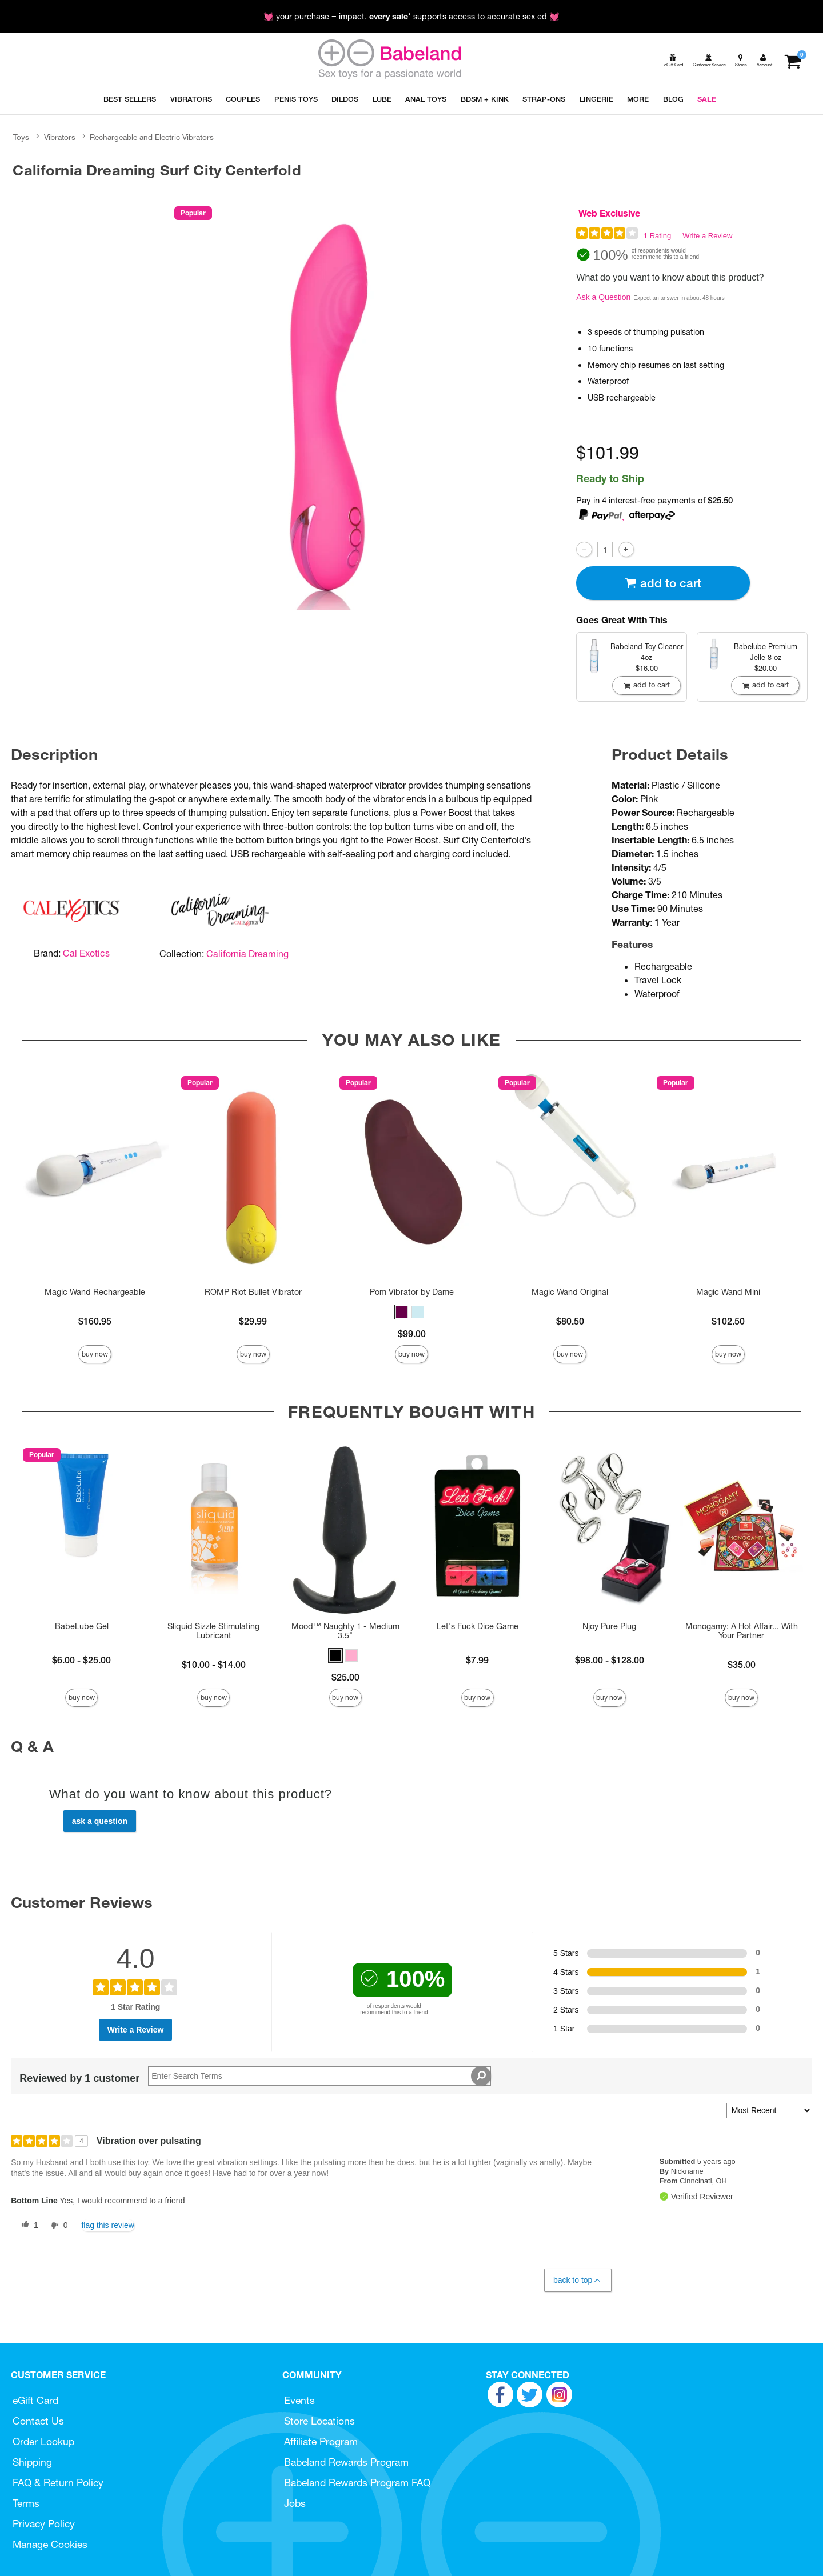  What do you see at coordinates (44, 2524) in the screenshot?
I see `Privacy Policy` at bounding box center [44, 2524].